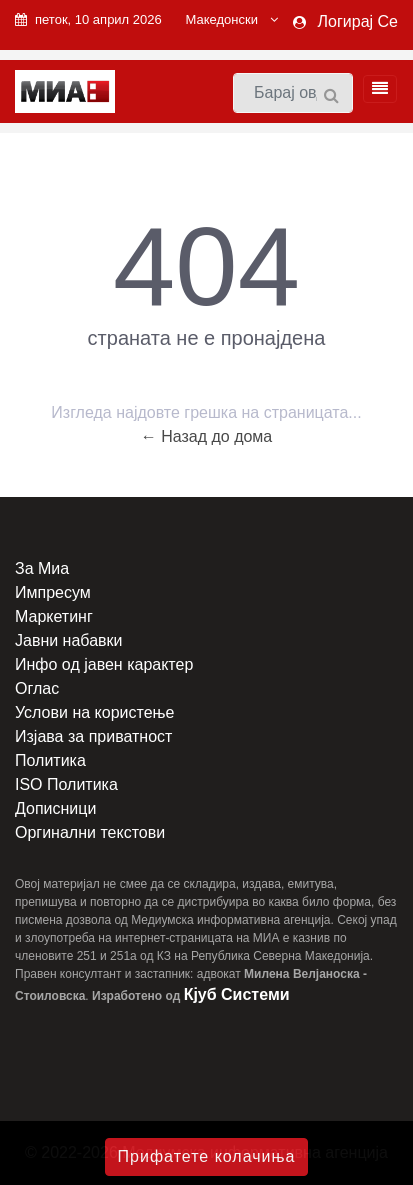  I want to click on Јавни набавки, so click(68, 640).